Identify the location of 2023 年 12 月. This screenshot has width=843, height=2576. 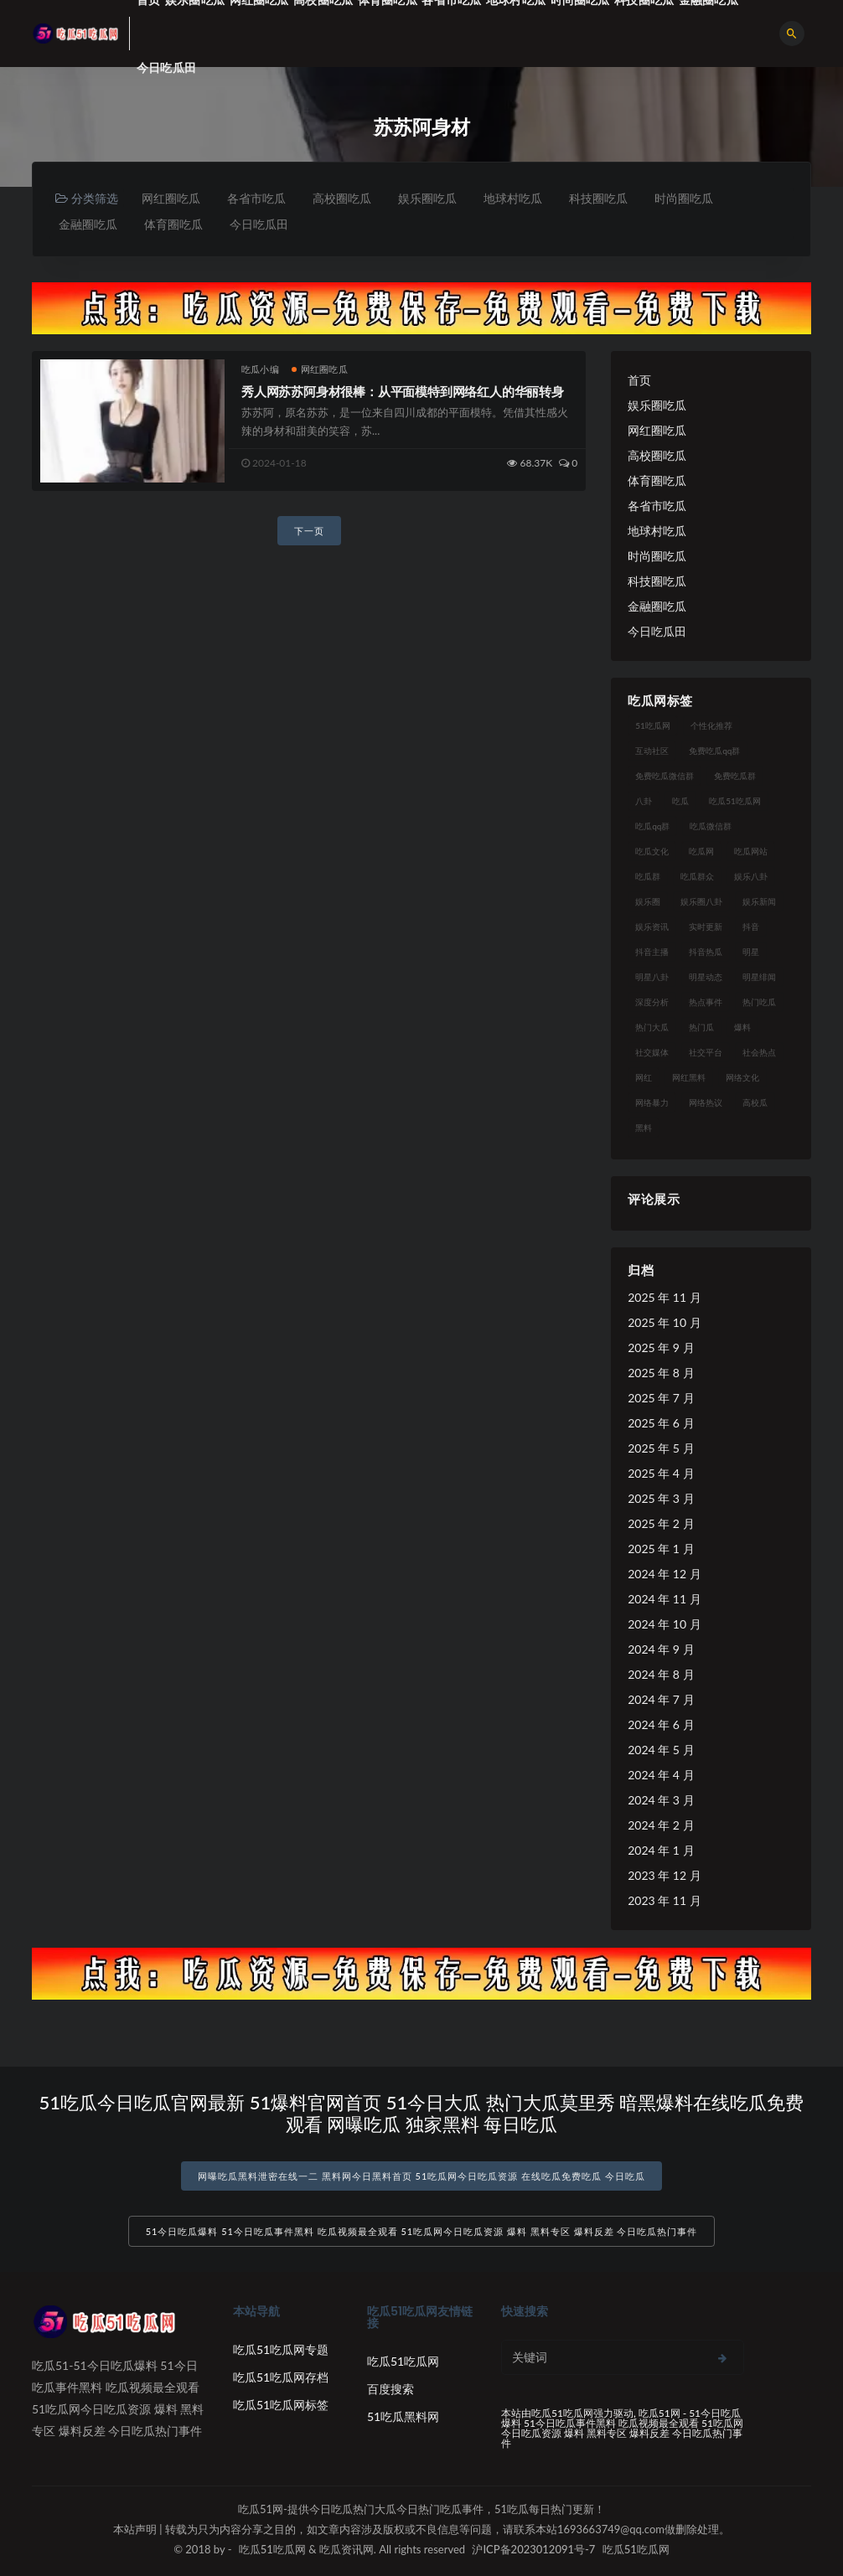
(664, 1875).